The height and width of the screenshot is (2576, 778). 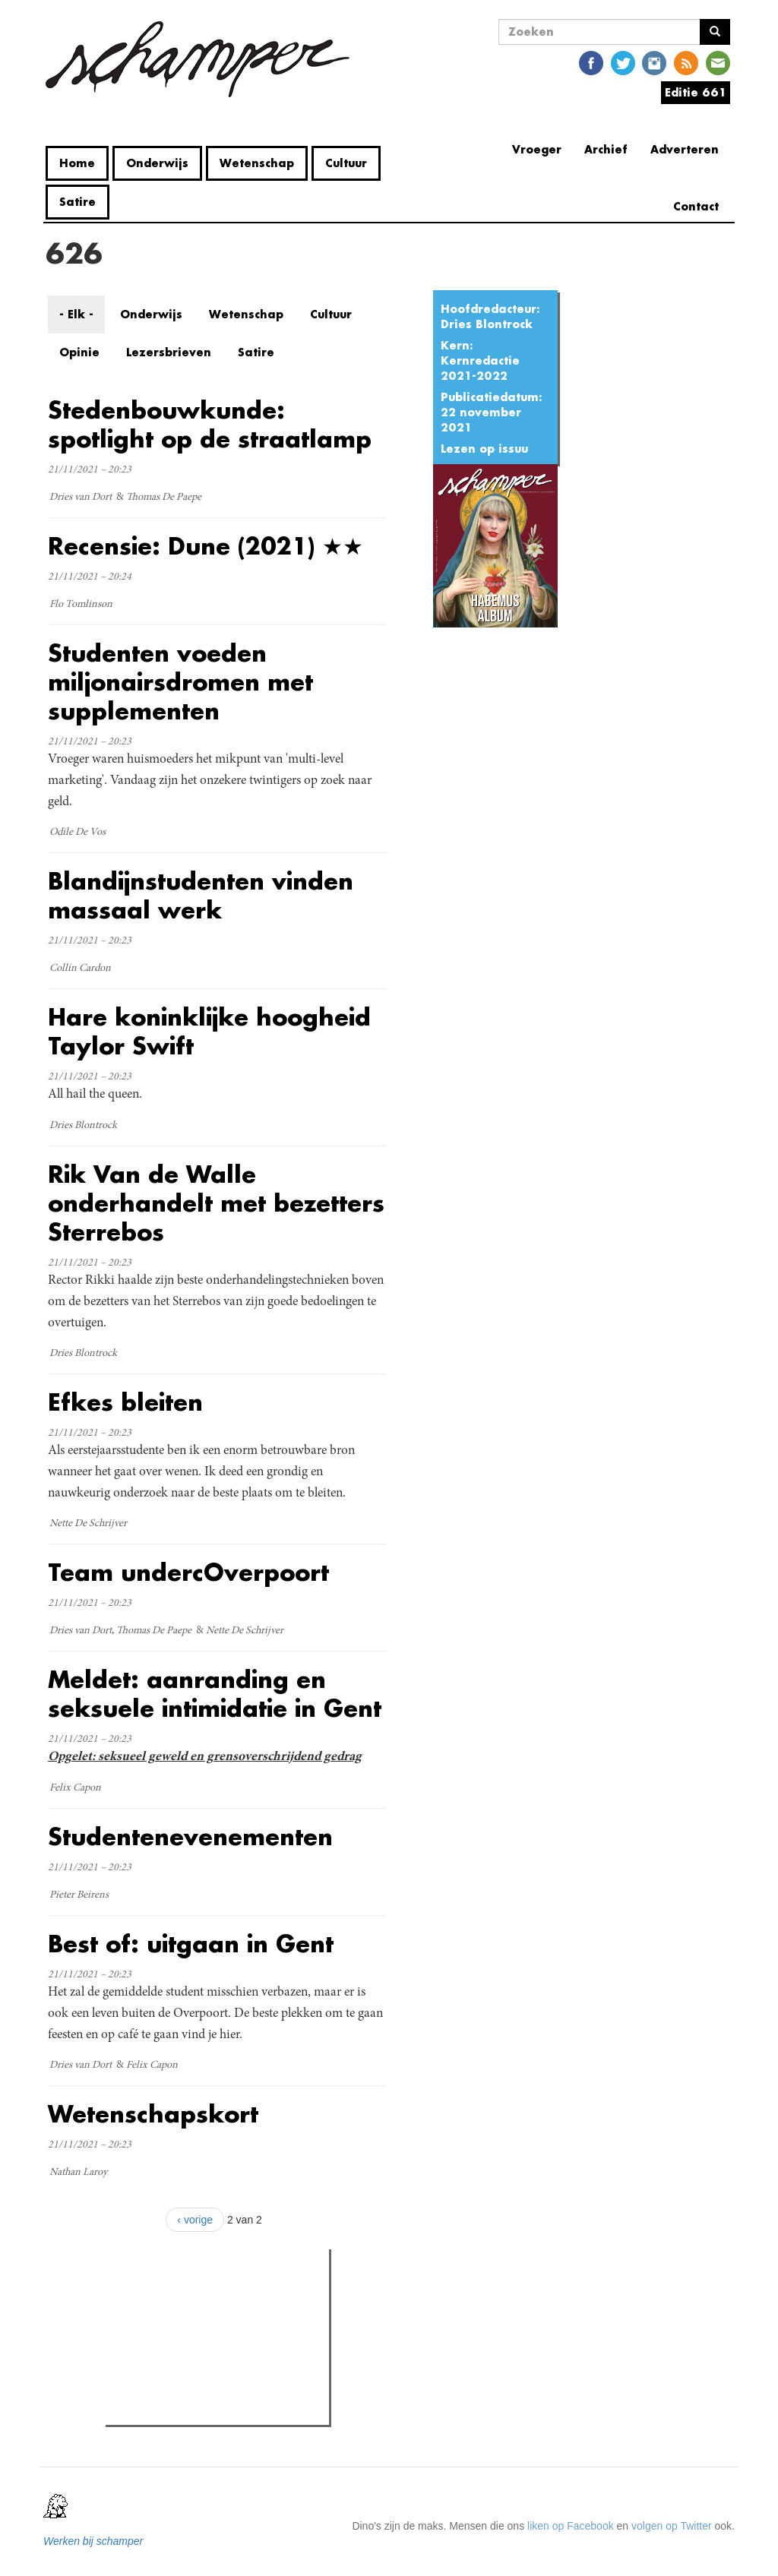 What do you see at coordinates (157, 163) in the screenshot?
I see `Onderwijs` at bounding box center [157, 163].